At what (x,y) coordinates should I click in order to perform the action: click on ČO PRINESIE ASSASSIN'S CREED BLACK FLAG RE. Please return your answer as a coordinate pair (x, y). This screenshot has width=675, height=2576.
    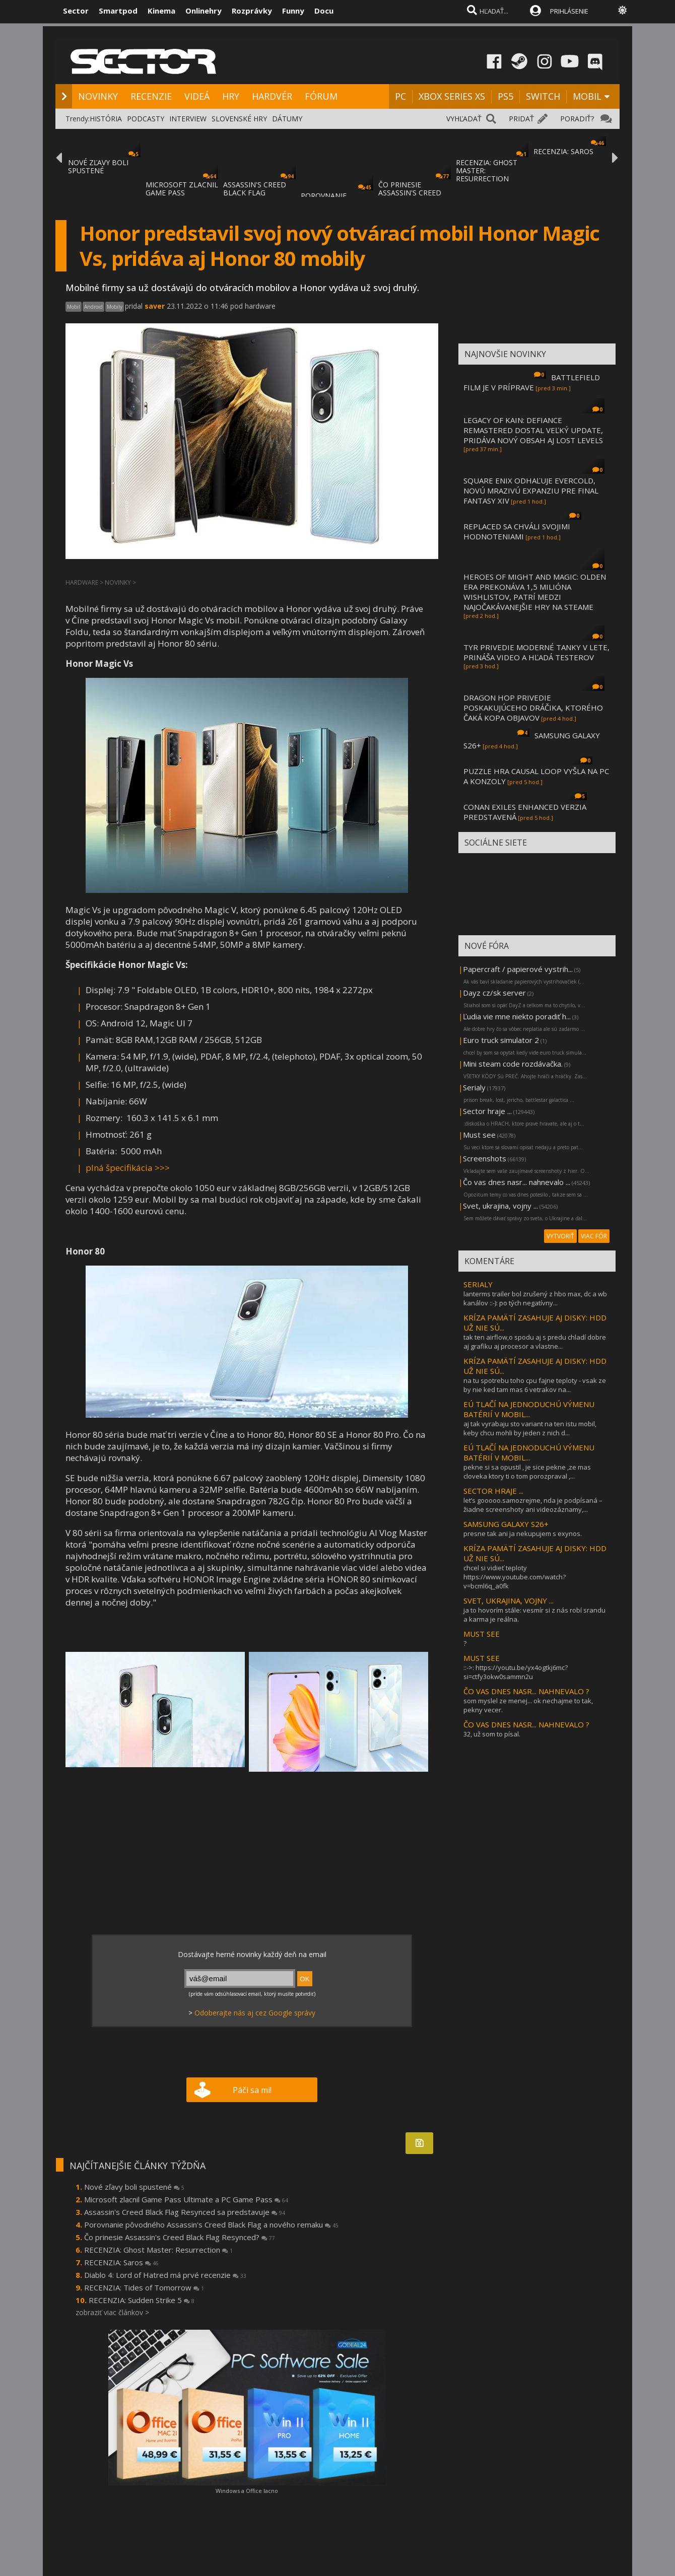
    Looking at the image, I should click on (409, 192).